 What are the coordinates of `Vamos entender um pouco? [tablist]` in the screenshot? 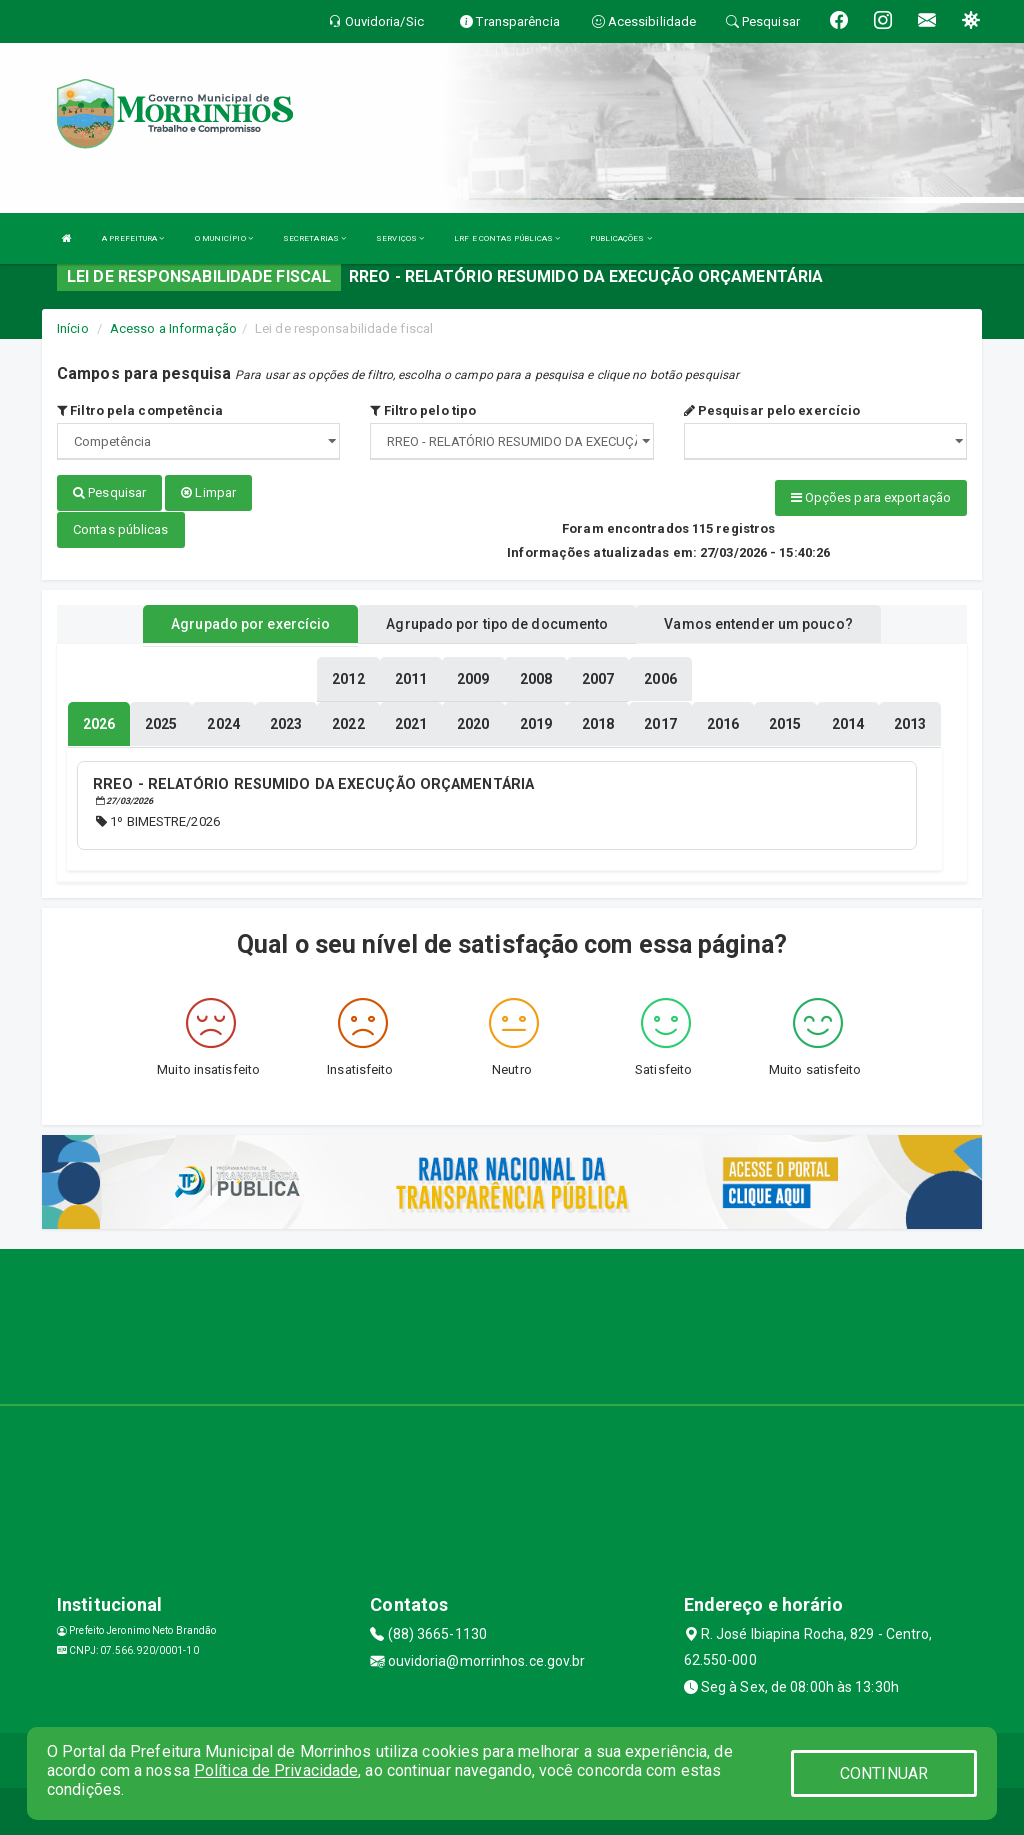 It's located at (758, 623).